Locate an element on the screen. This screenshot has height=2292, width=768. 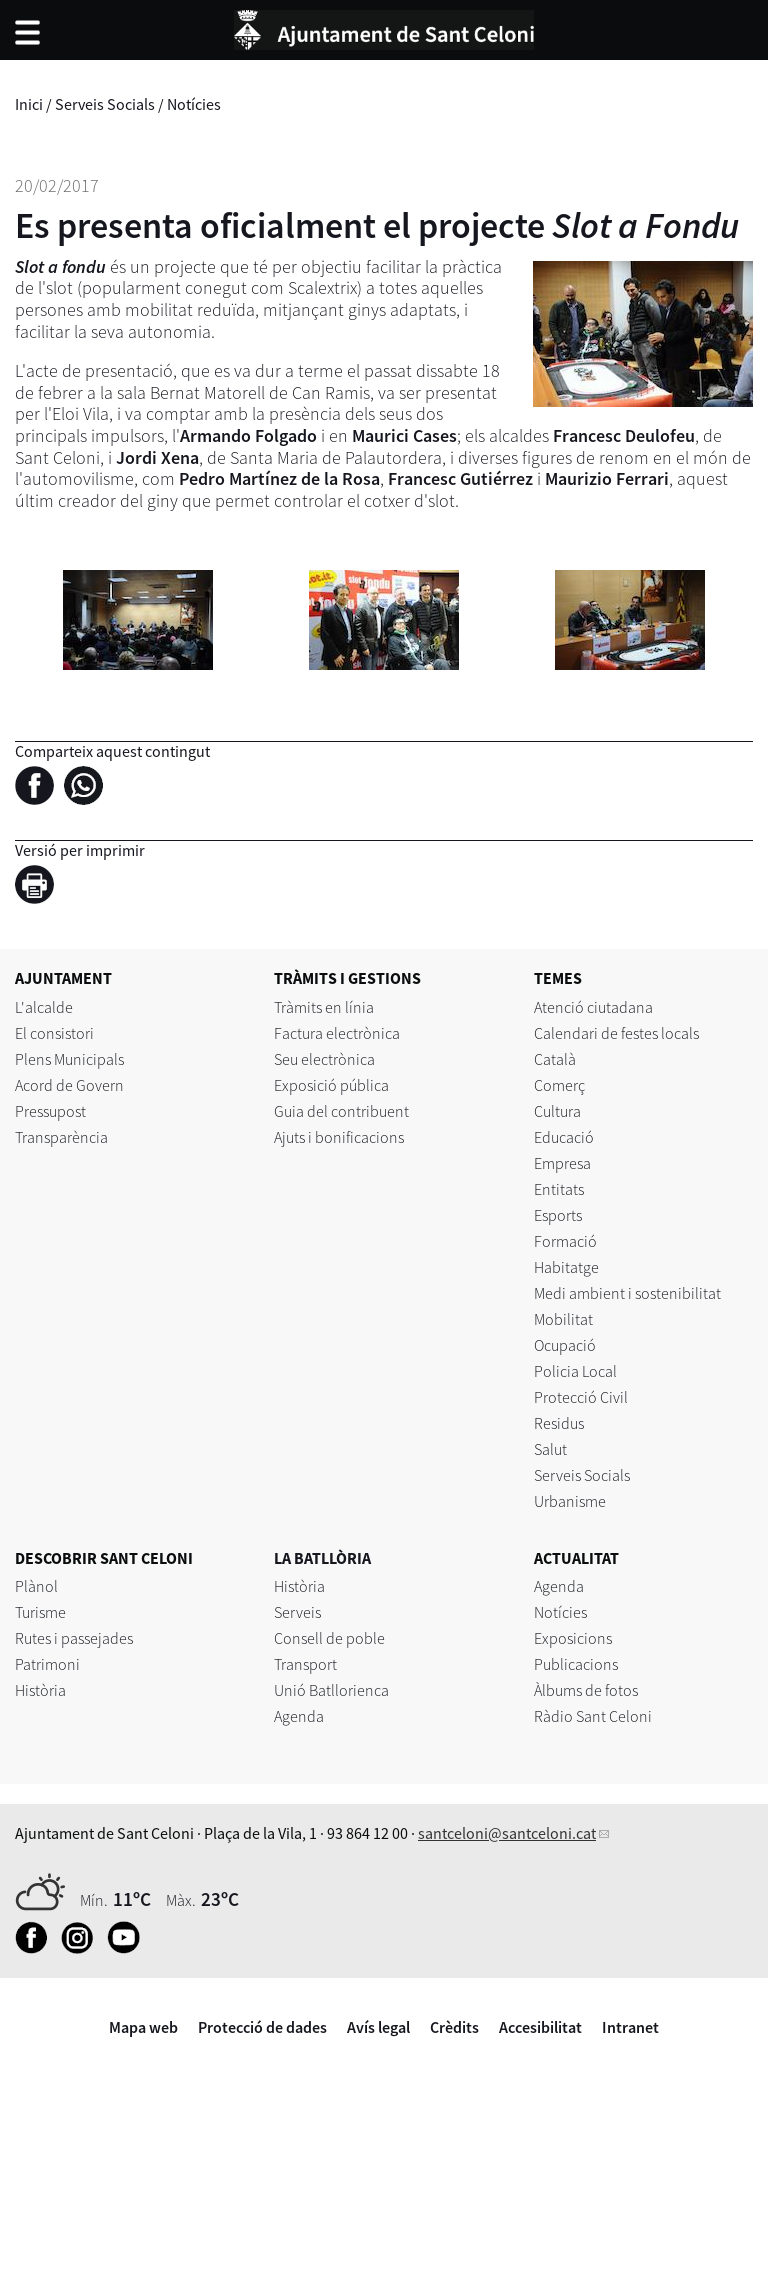
Àlbums de fotos is located at coordinates (586, 1690).